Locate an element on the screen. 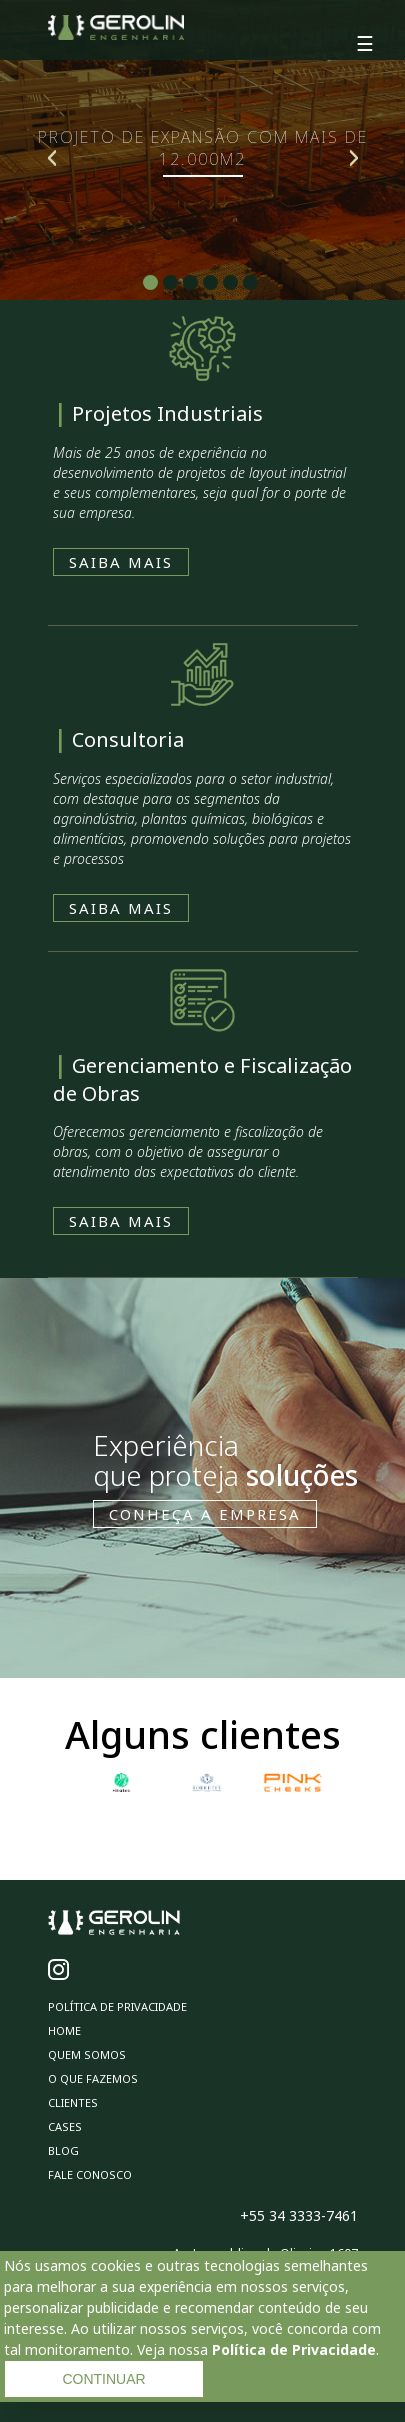  Política de Privacidade is located at coordinates (294, 2349).